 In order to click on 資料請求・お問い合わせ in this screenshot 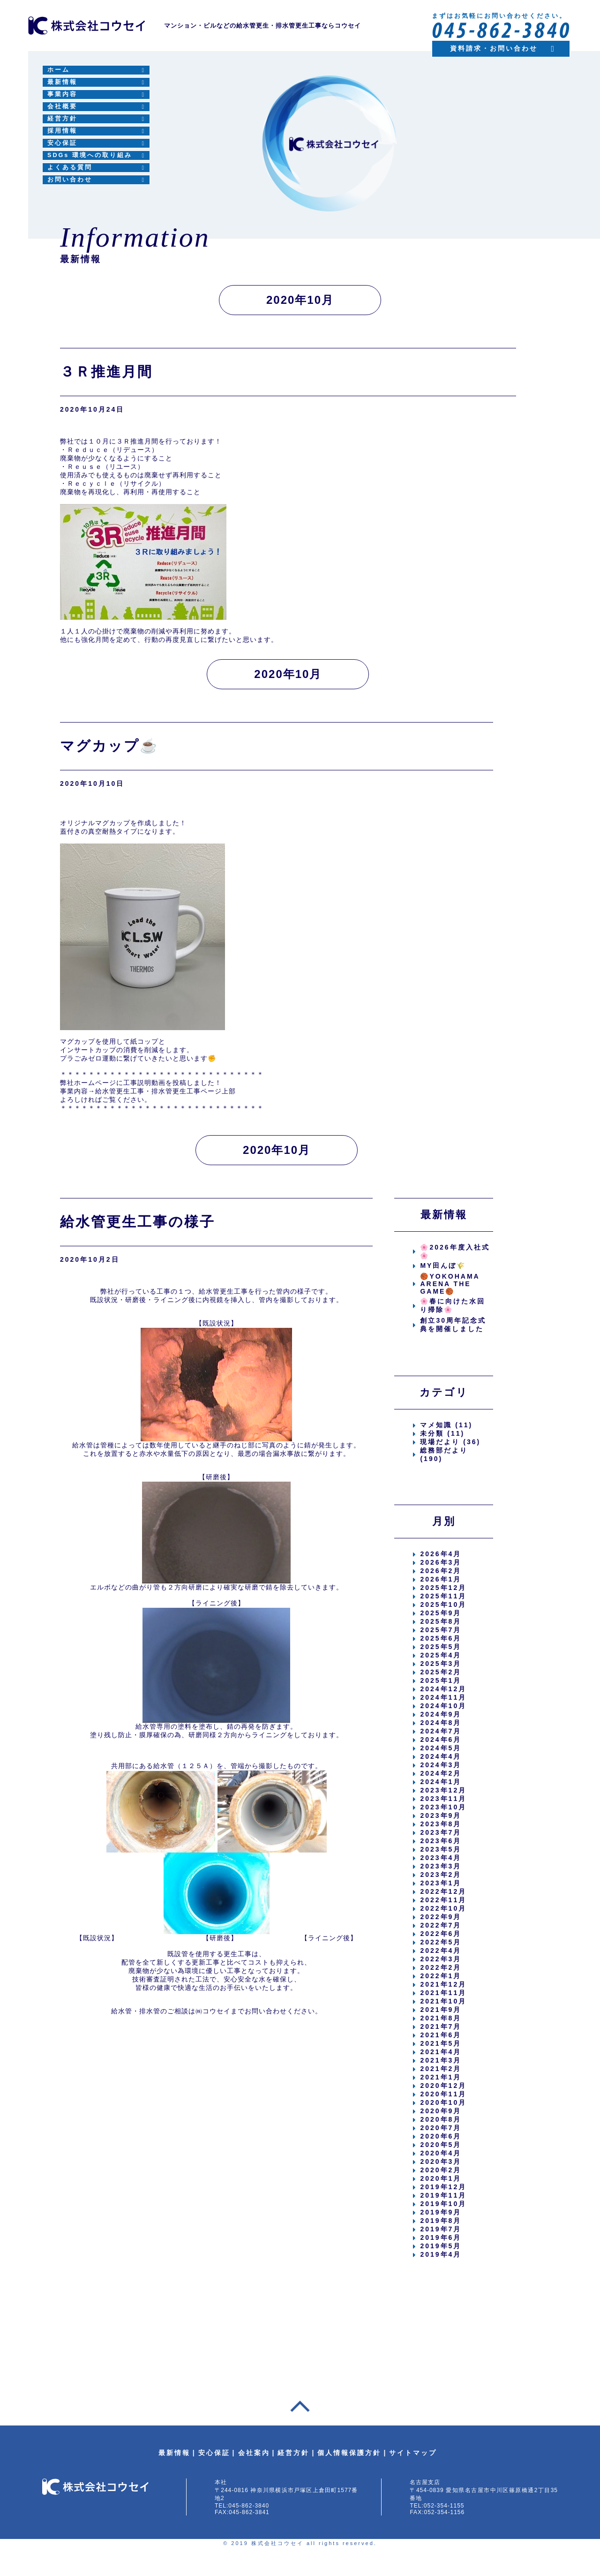, I will do `click(494, 48)`.